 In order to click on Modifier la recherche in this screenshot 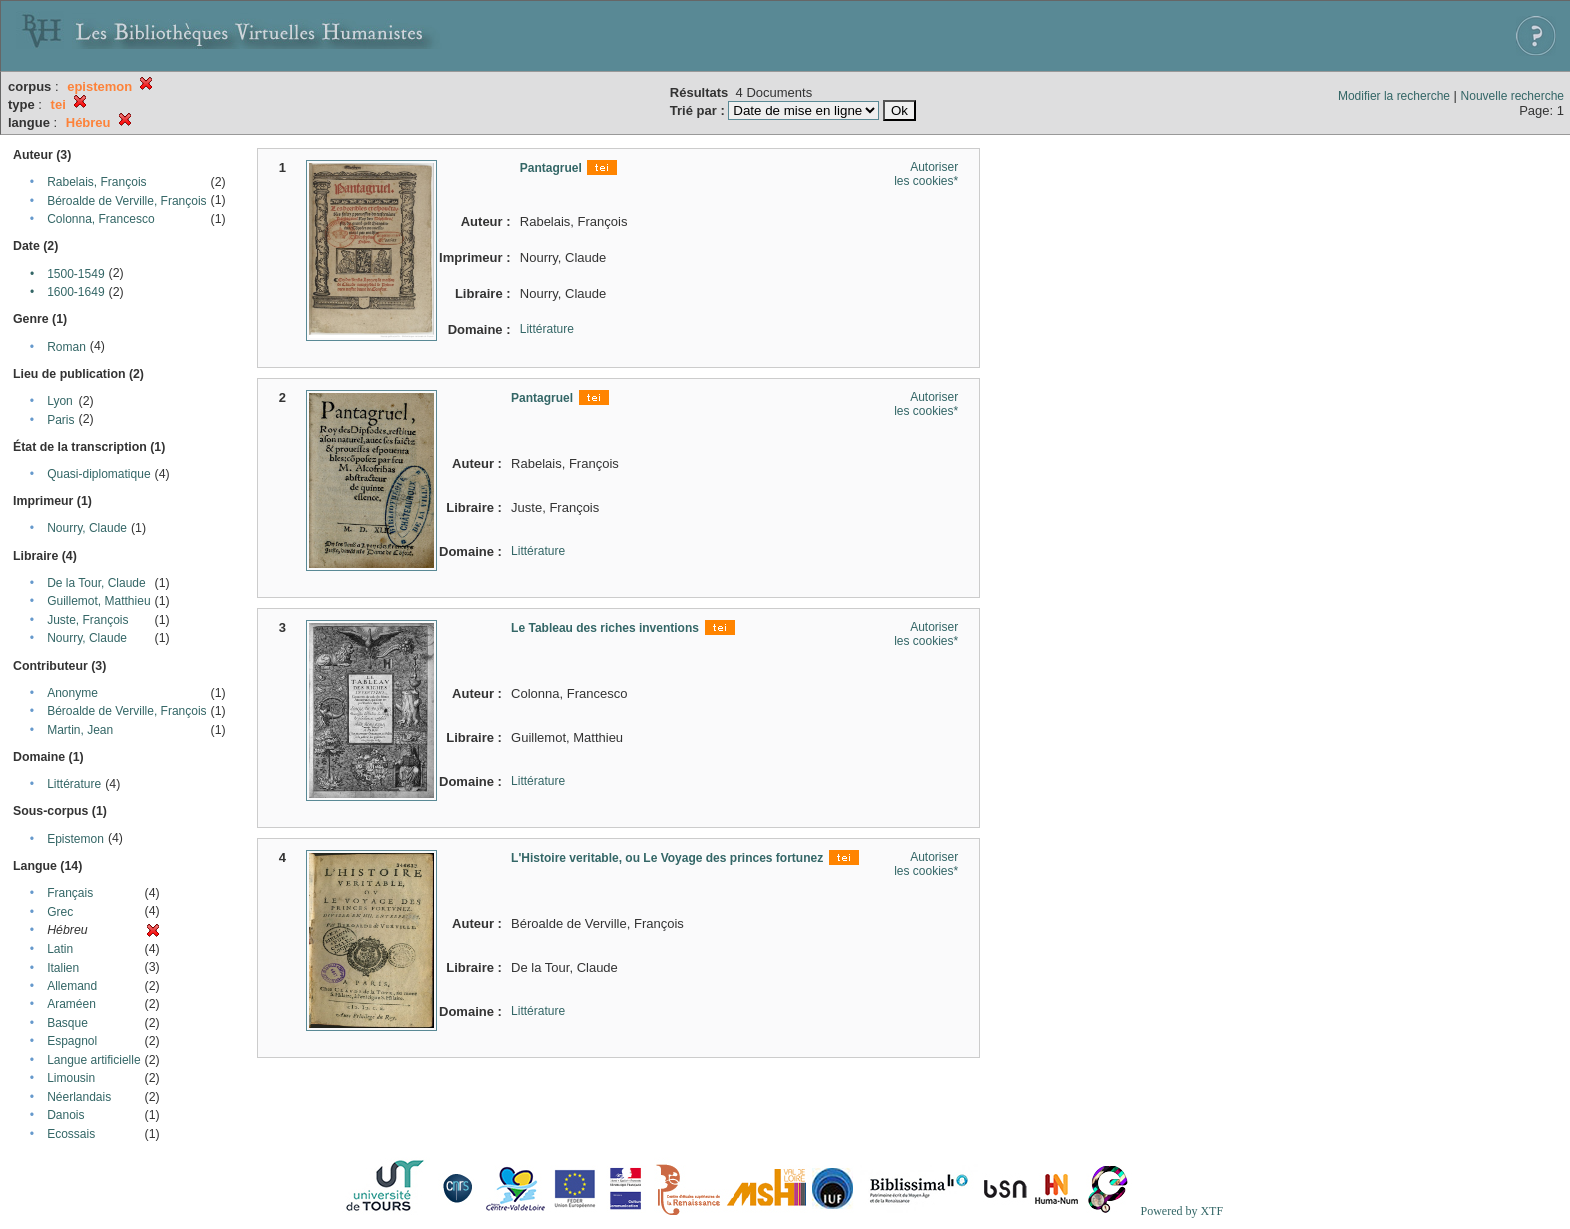, I will do `click(1394, 96)`.